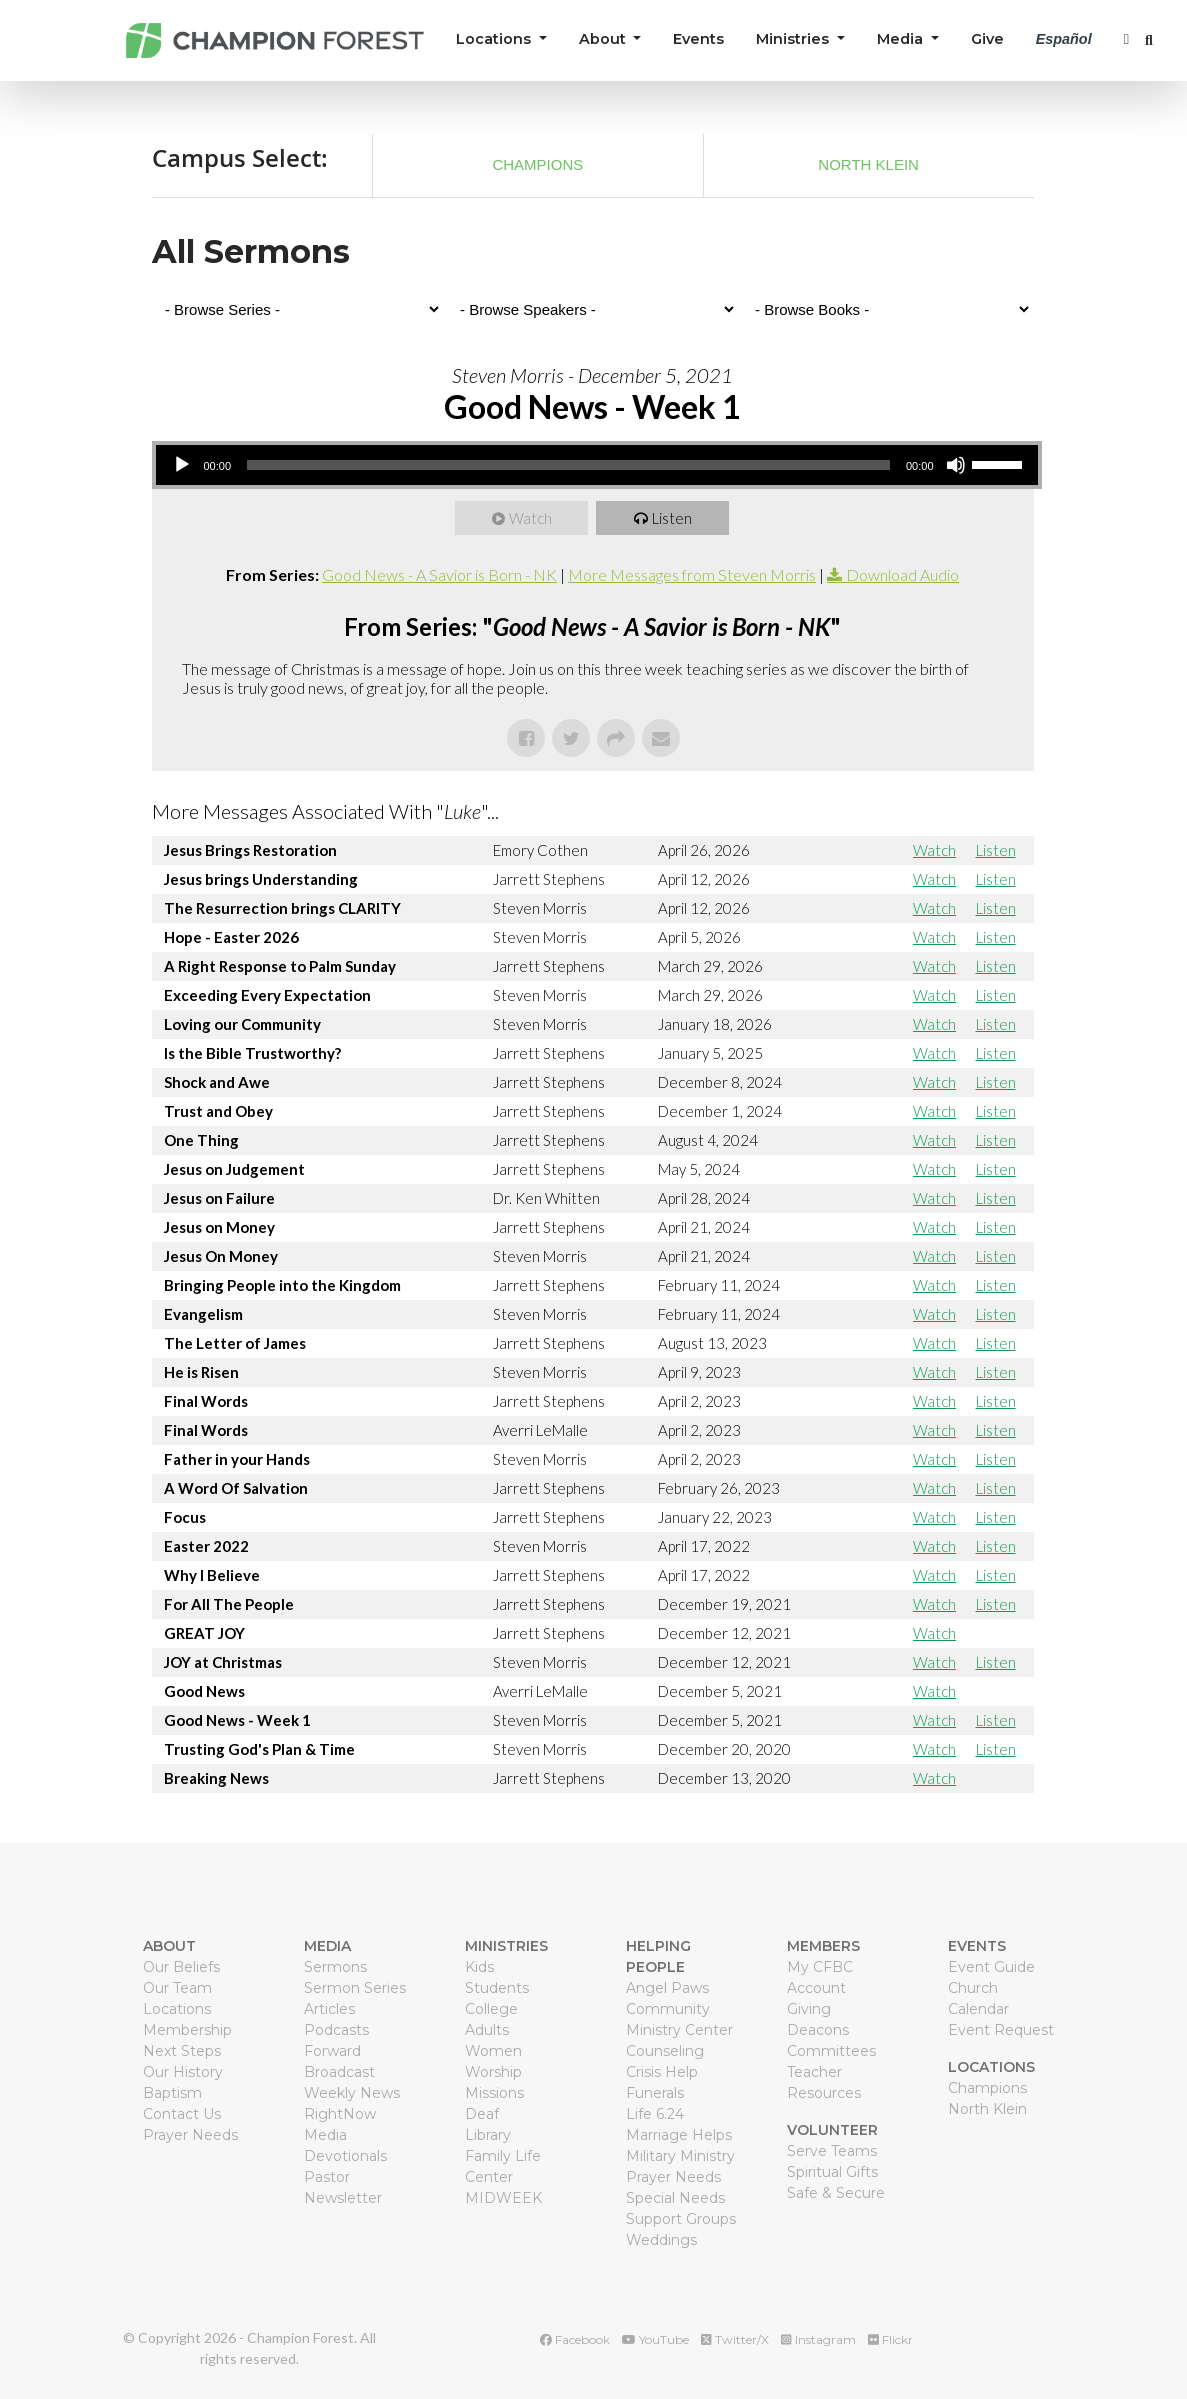  What do you see at coordinates (665, 2051) in the screenshot?
I see `Counseling` at bounding box center [665, 2051].